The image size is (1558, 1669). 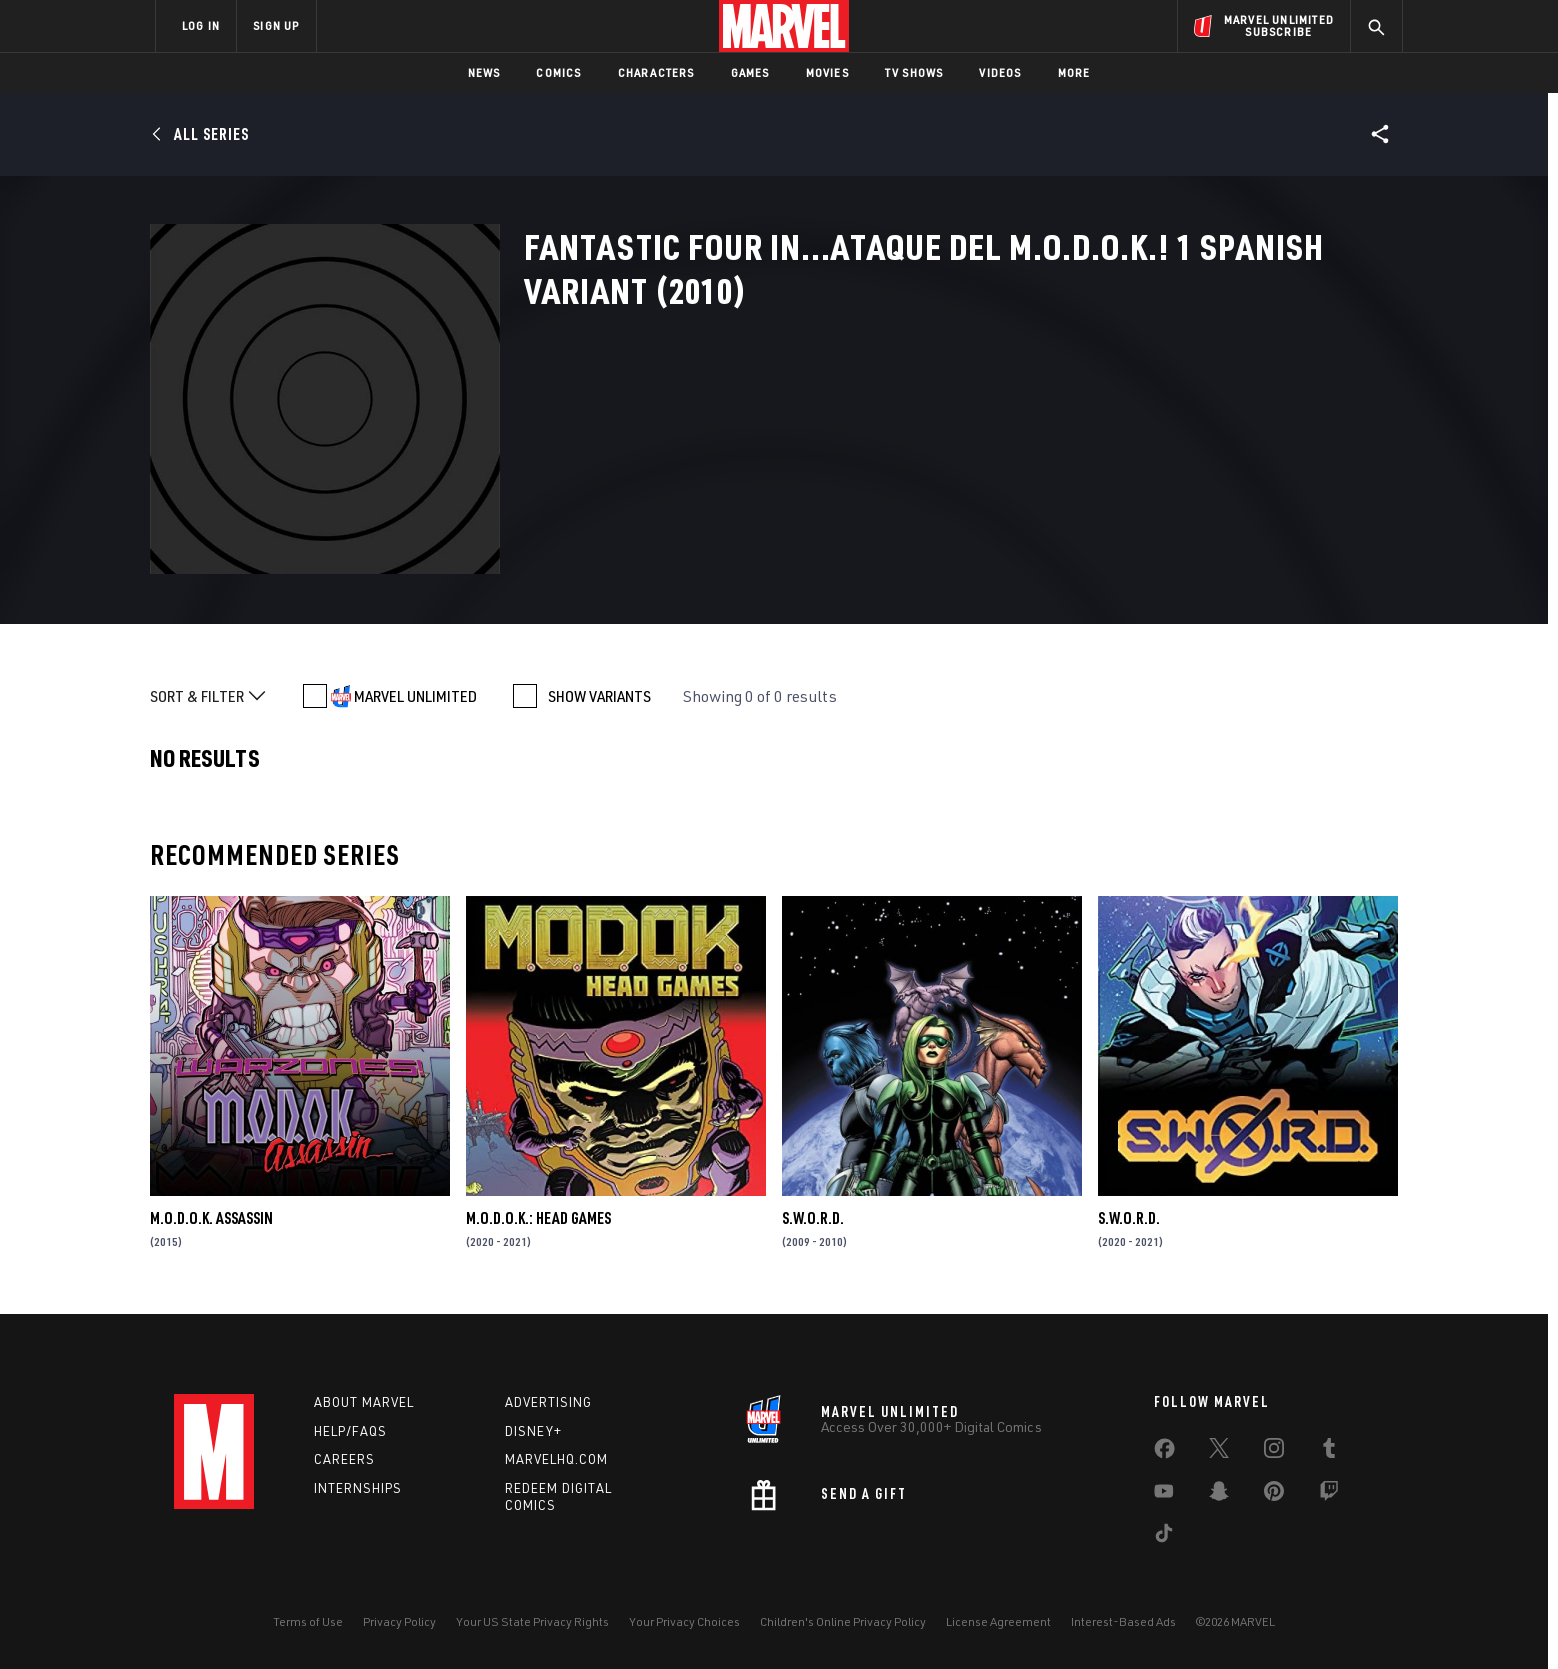 I want to click on SHOW VARIANTS, so click(x=599, y=696).